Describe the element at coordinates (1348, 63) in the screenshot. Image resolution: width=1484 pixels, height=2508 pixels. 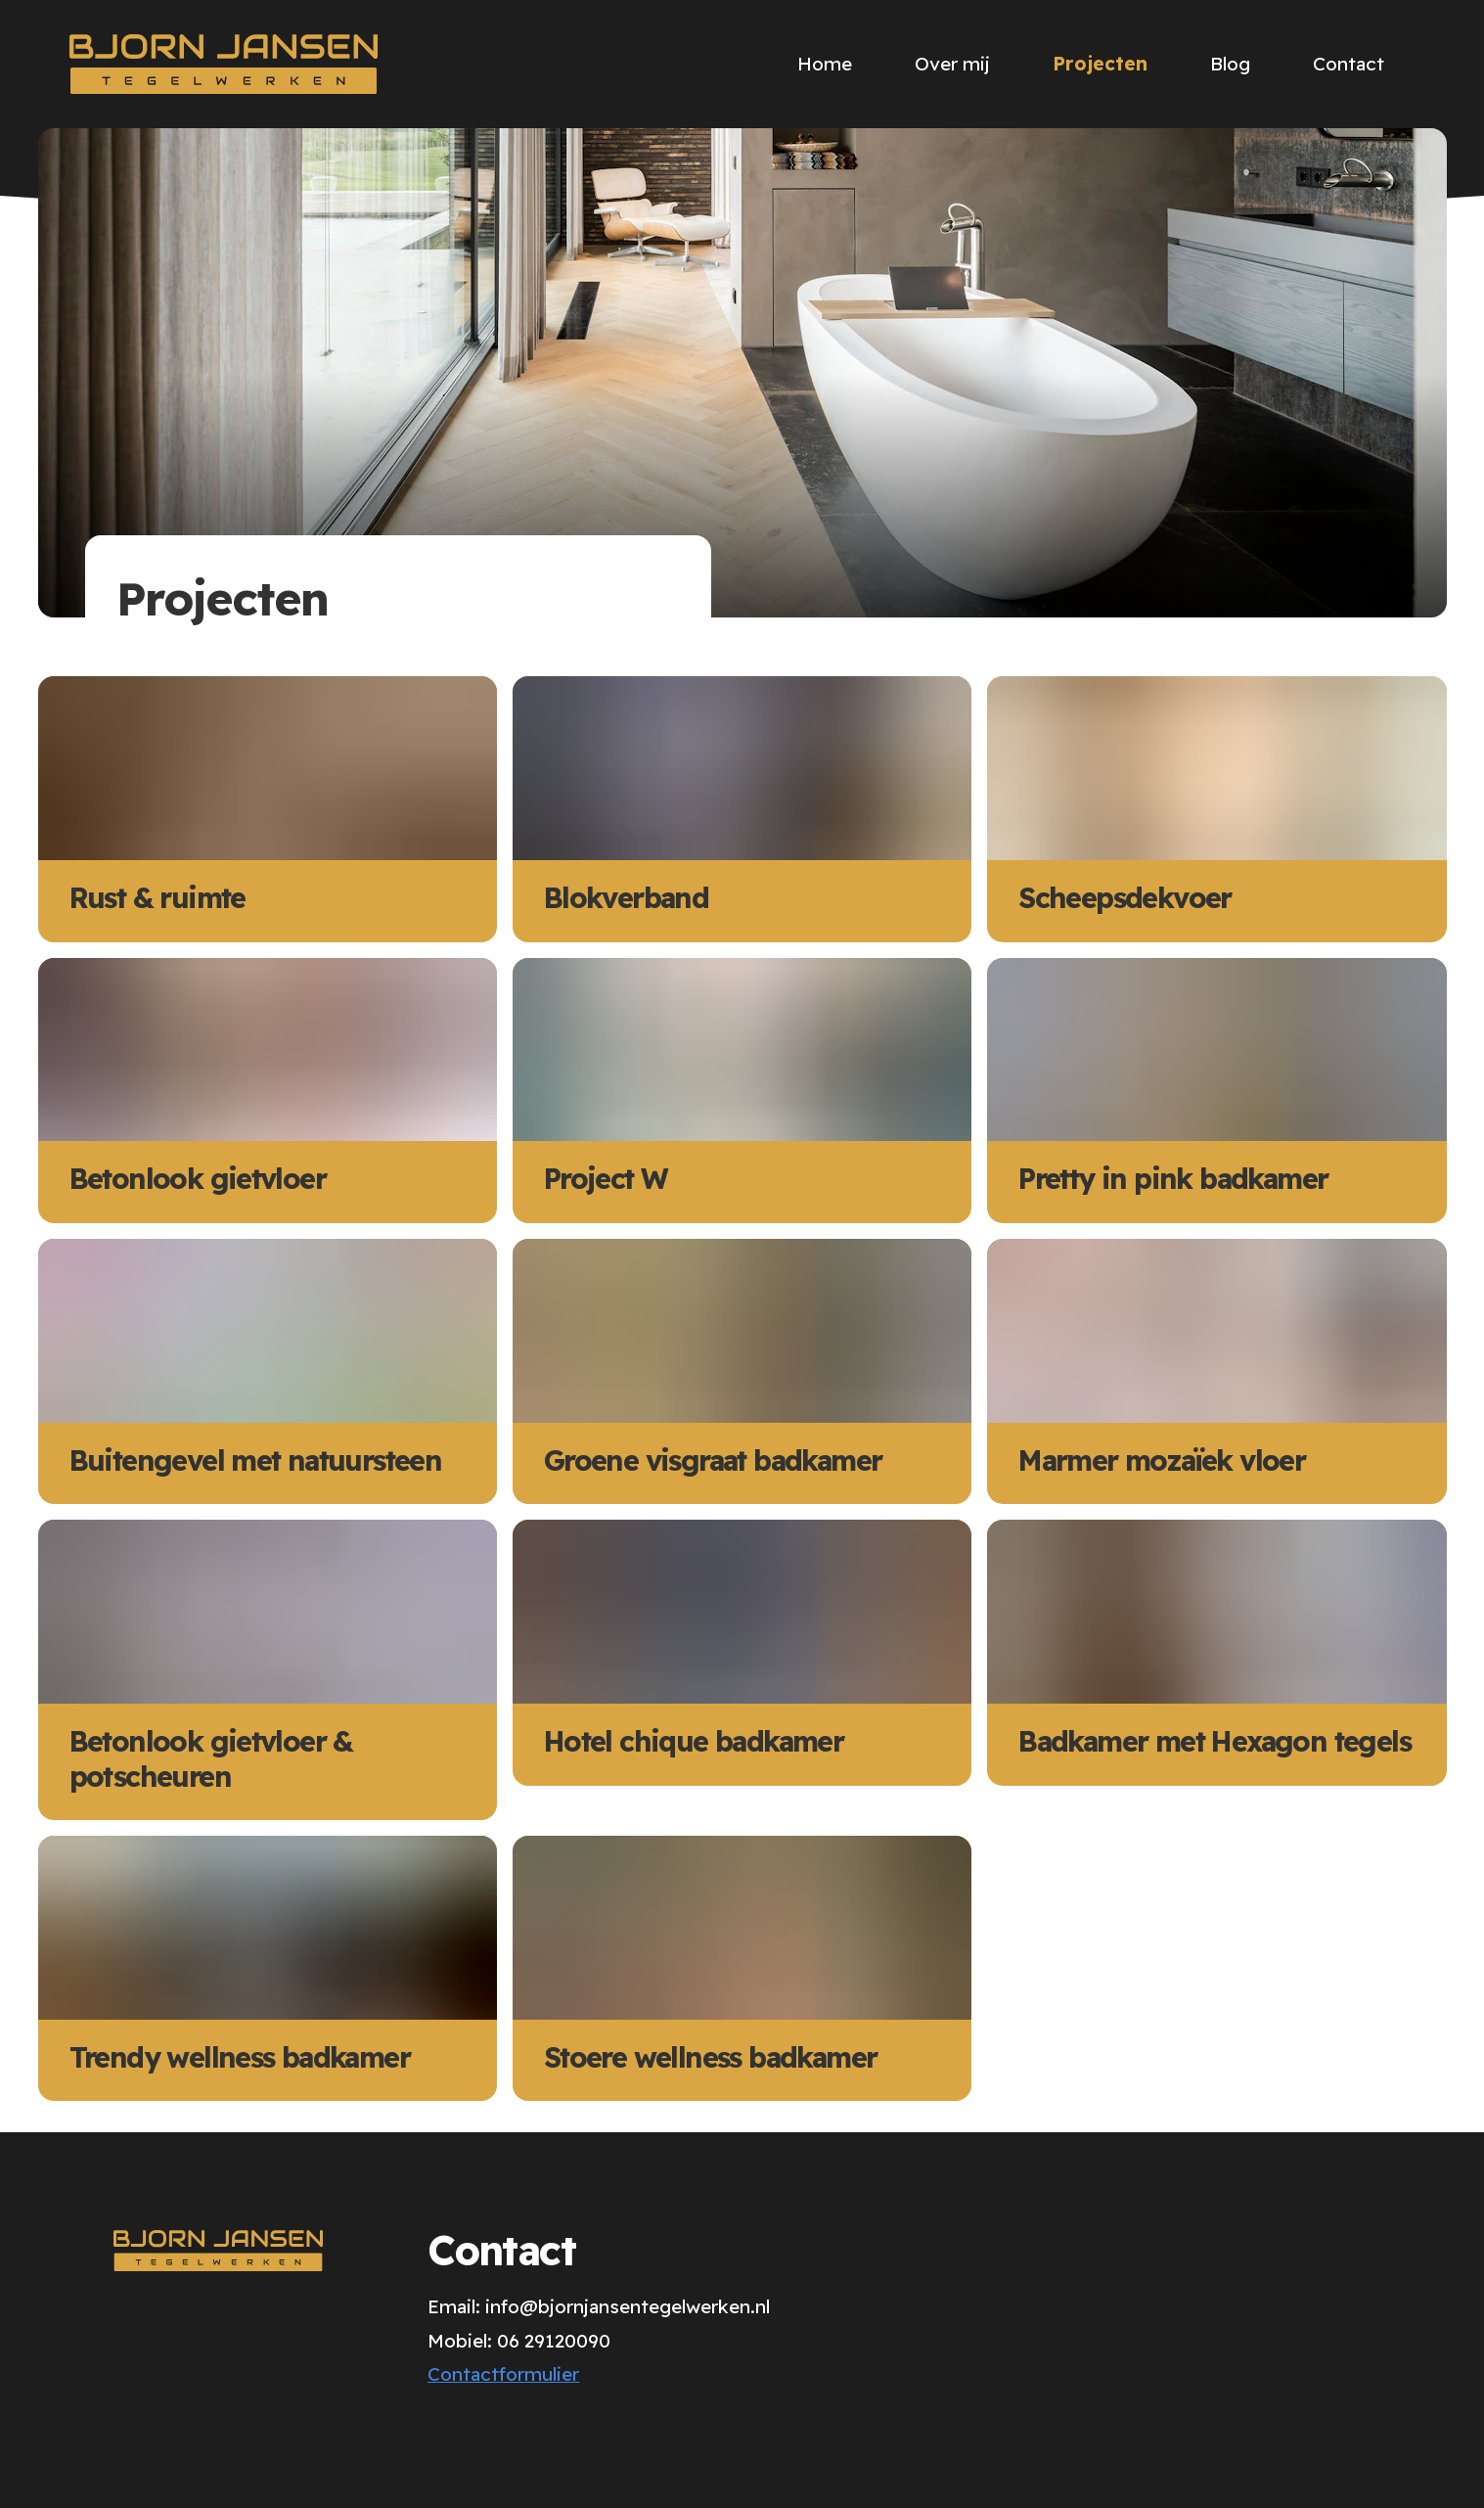
I see `Contact` at that location.